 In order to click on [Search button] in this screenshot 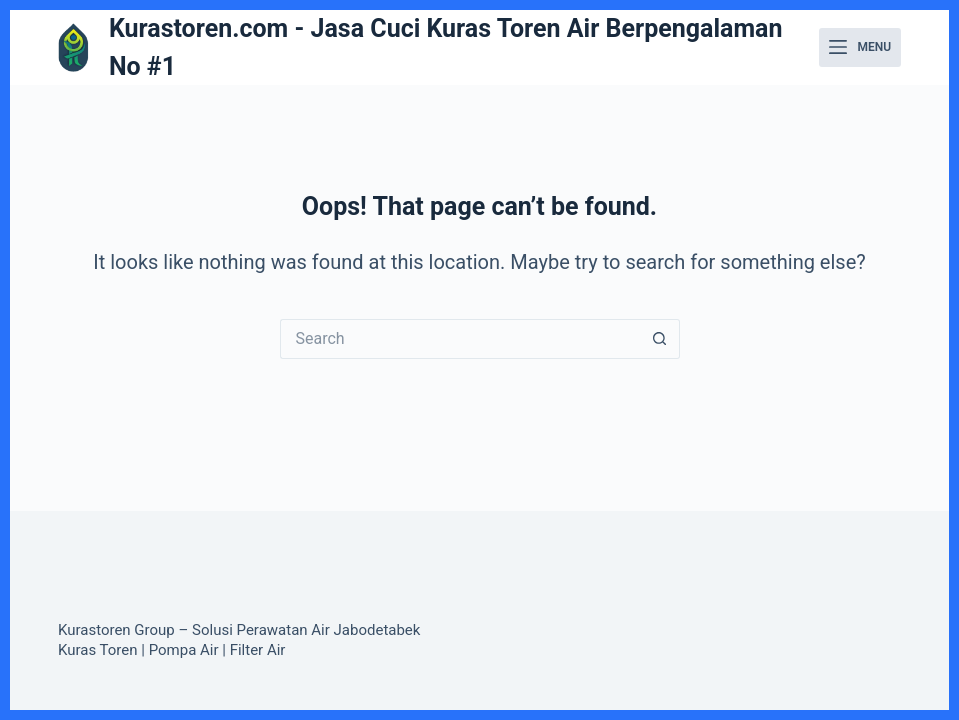, I will do `click(660, 339)`.